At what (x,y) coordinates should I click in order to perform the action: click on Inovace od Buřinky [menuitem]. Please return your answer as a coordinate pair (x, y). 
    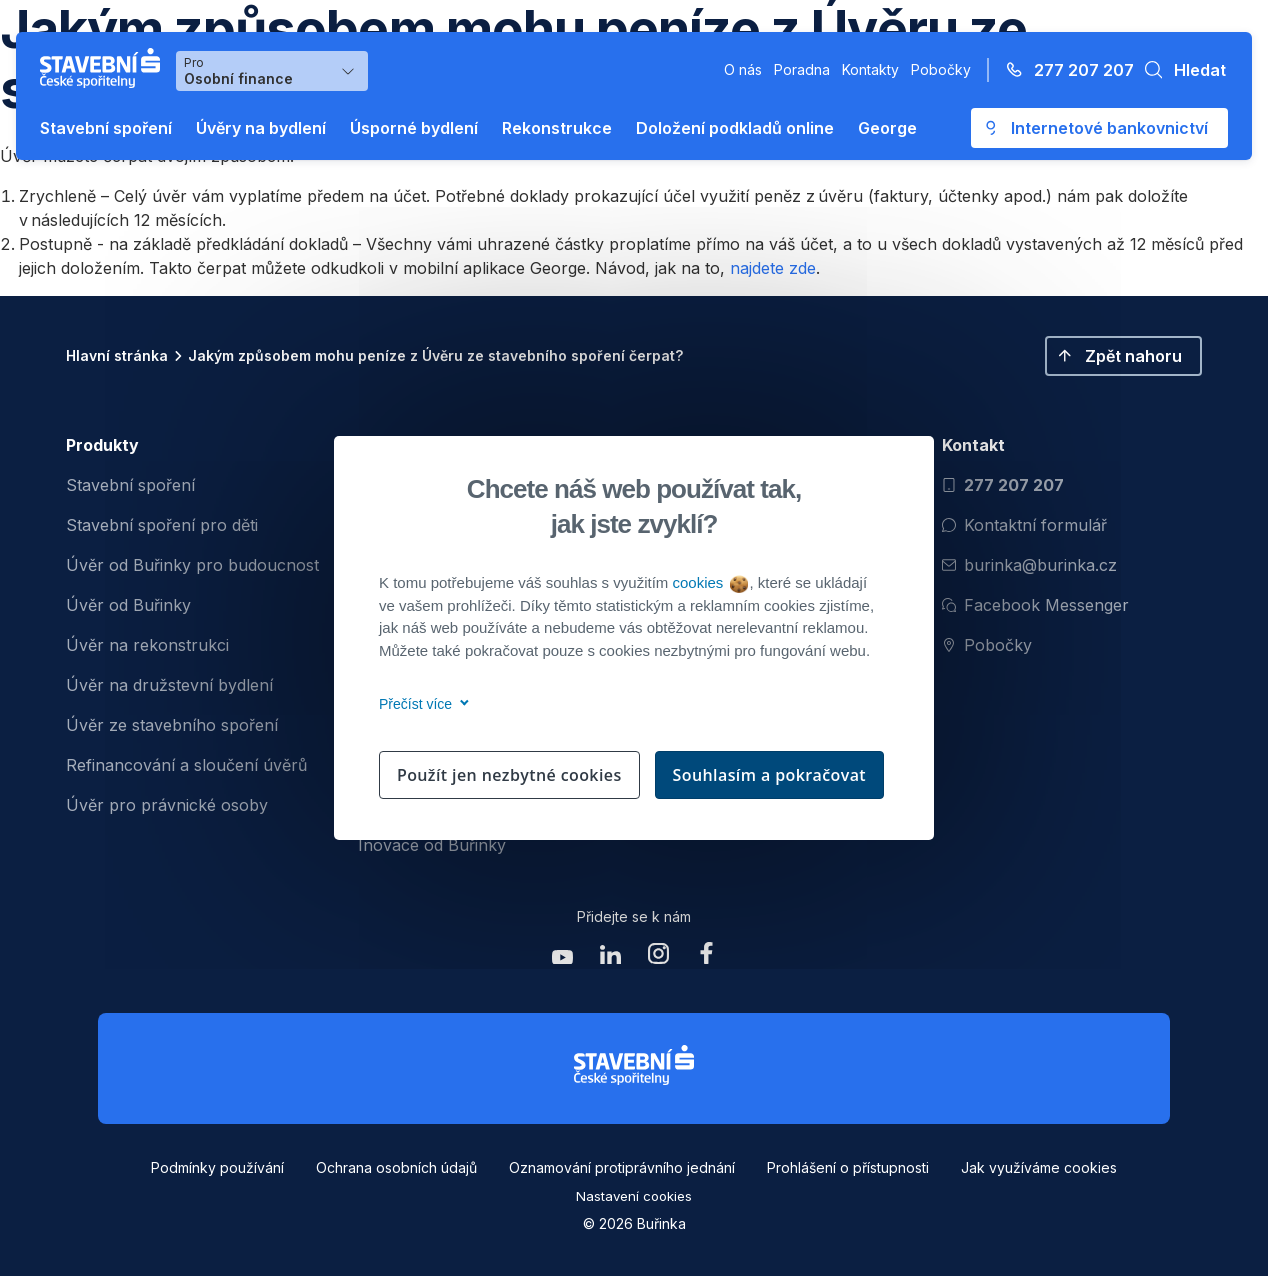
    Looking at the image, I should click on (432, 845).